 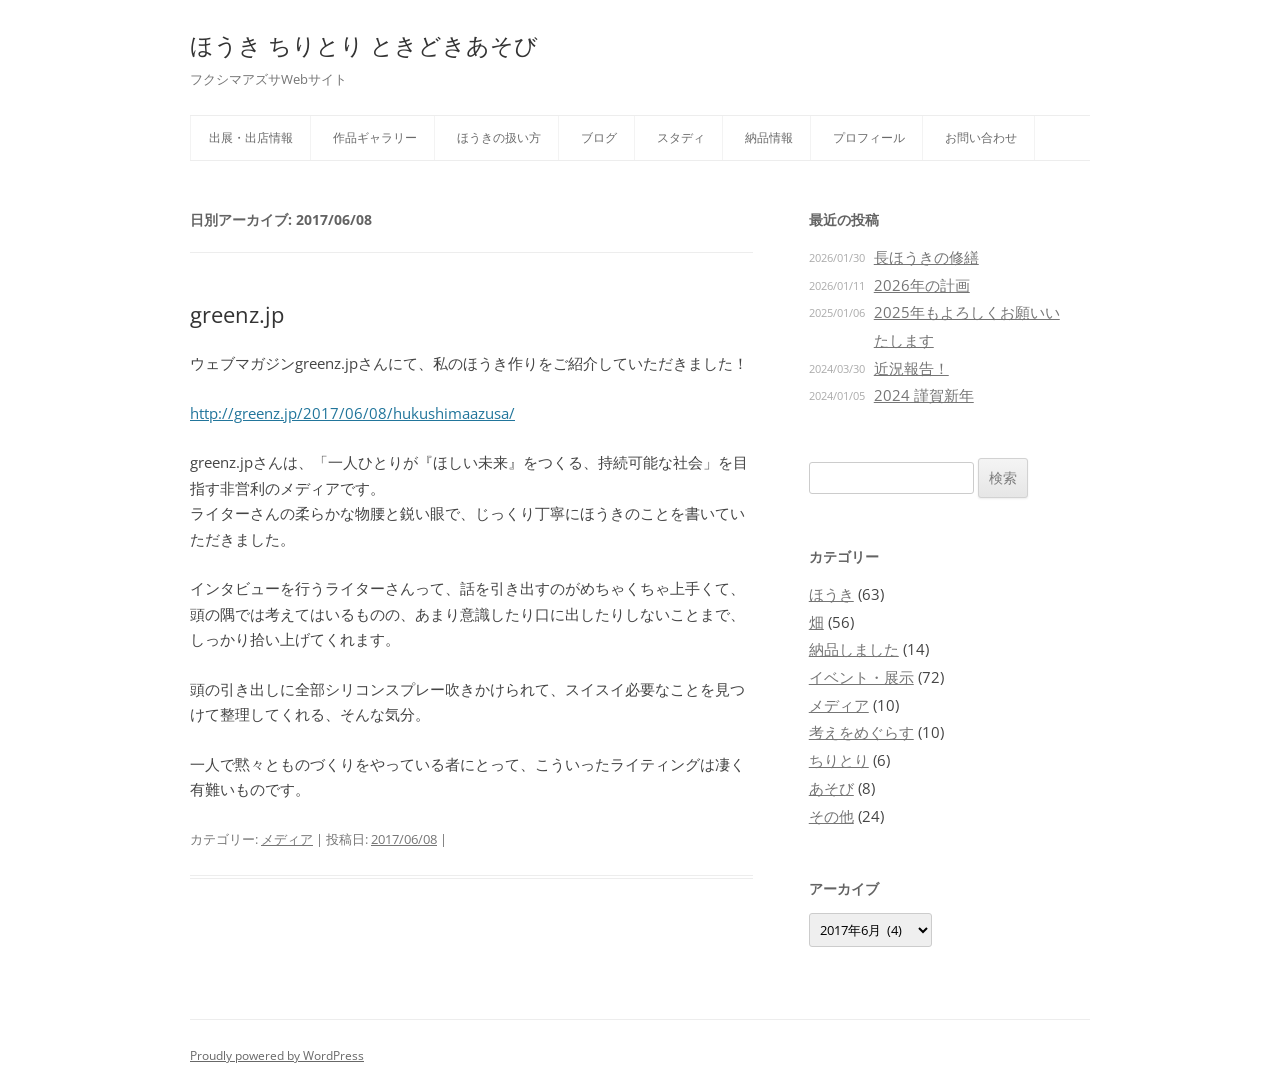 I want to click on あそび, so click(x=831, y=788).